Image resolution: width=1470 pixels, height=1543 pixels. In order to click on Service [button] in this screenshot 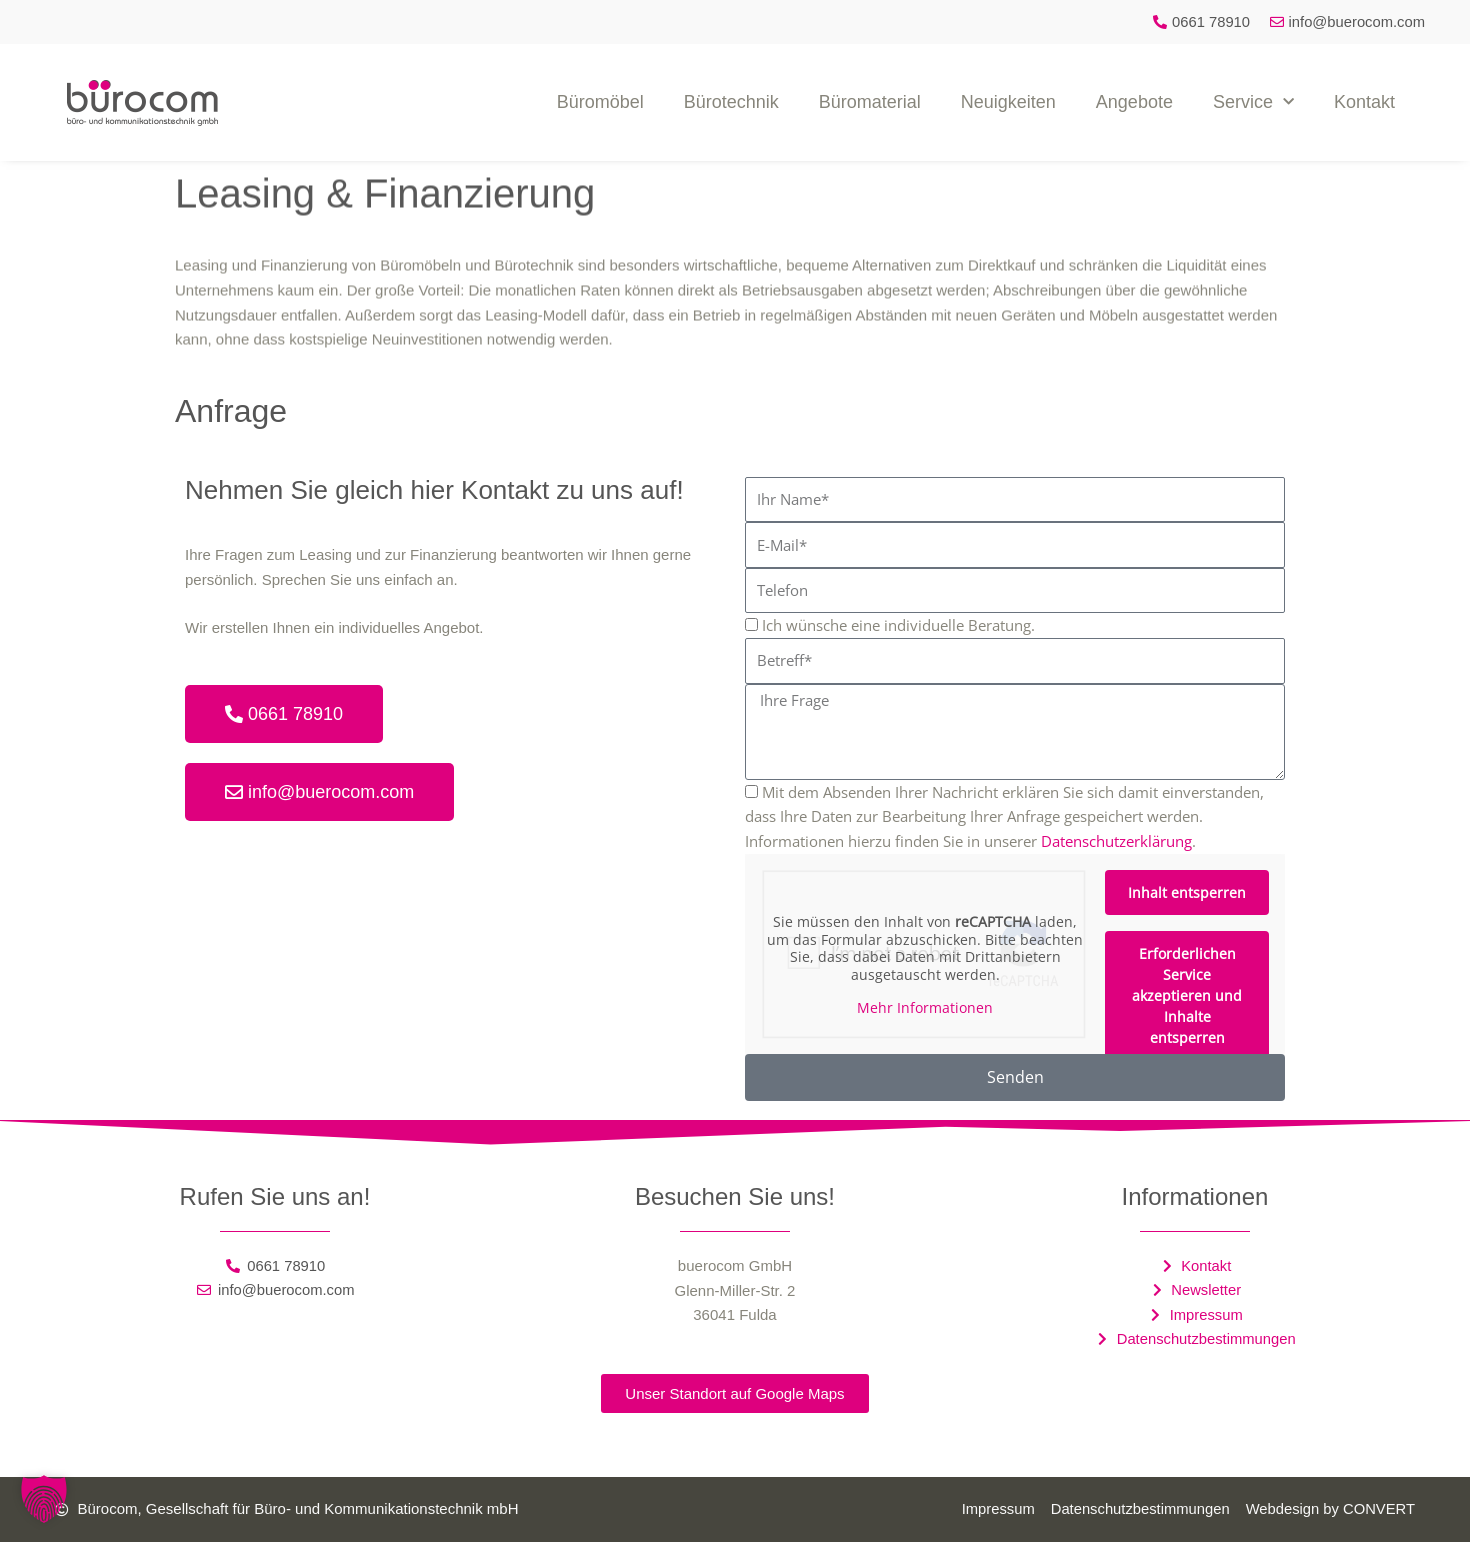, I will do `click(1253, 102)`.